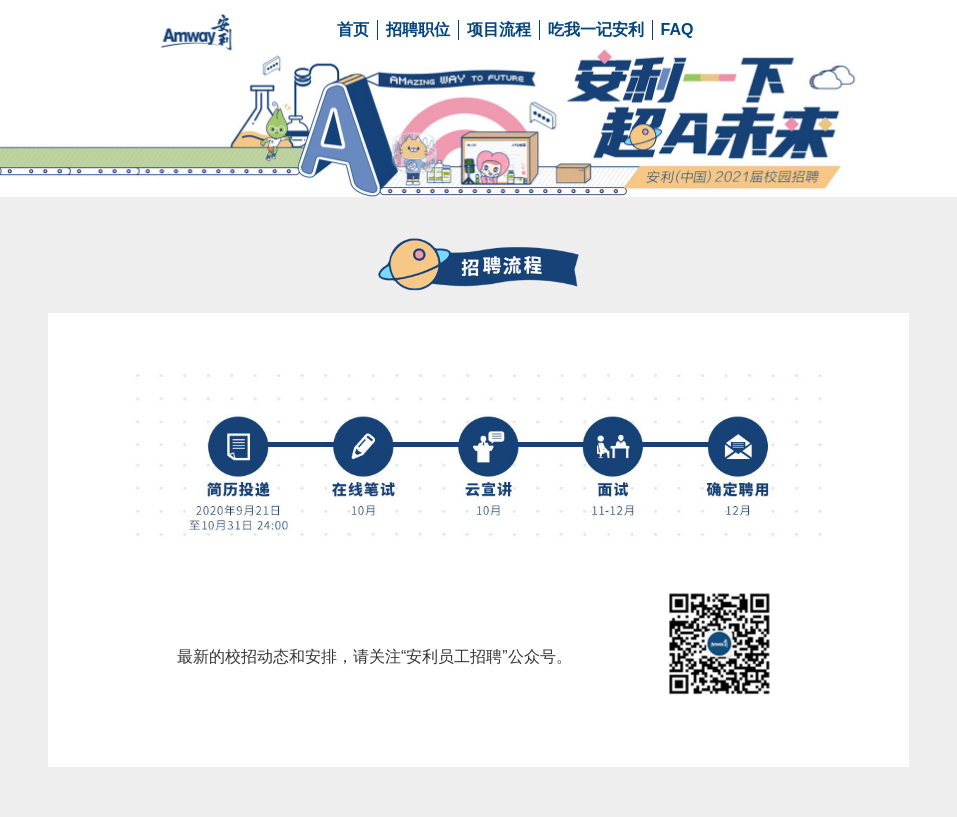  I want to click on 项目流程, so click(499, 29).